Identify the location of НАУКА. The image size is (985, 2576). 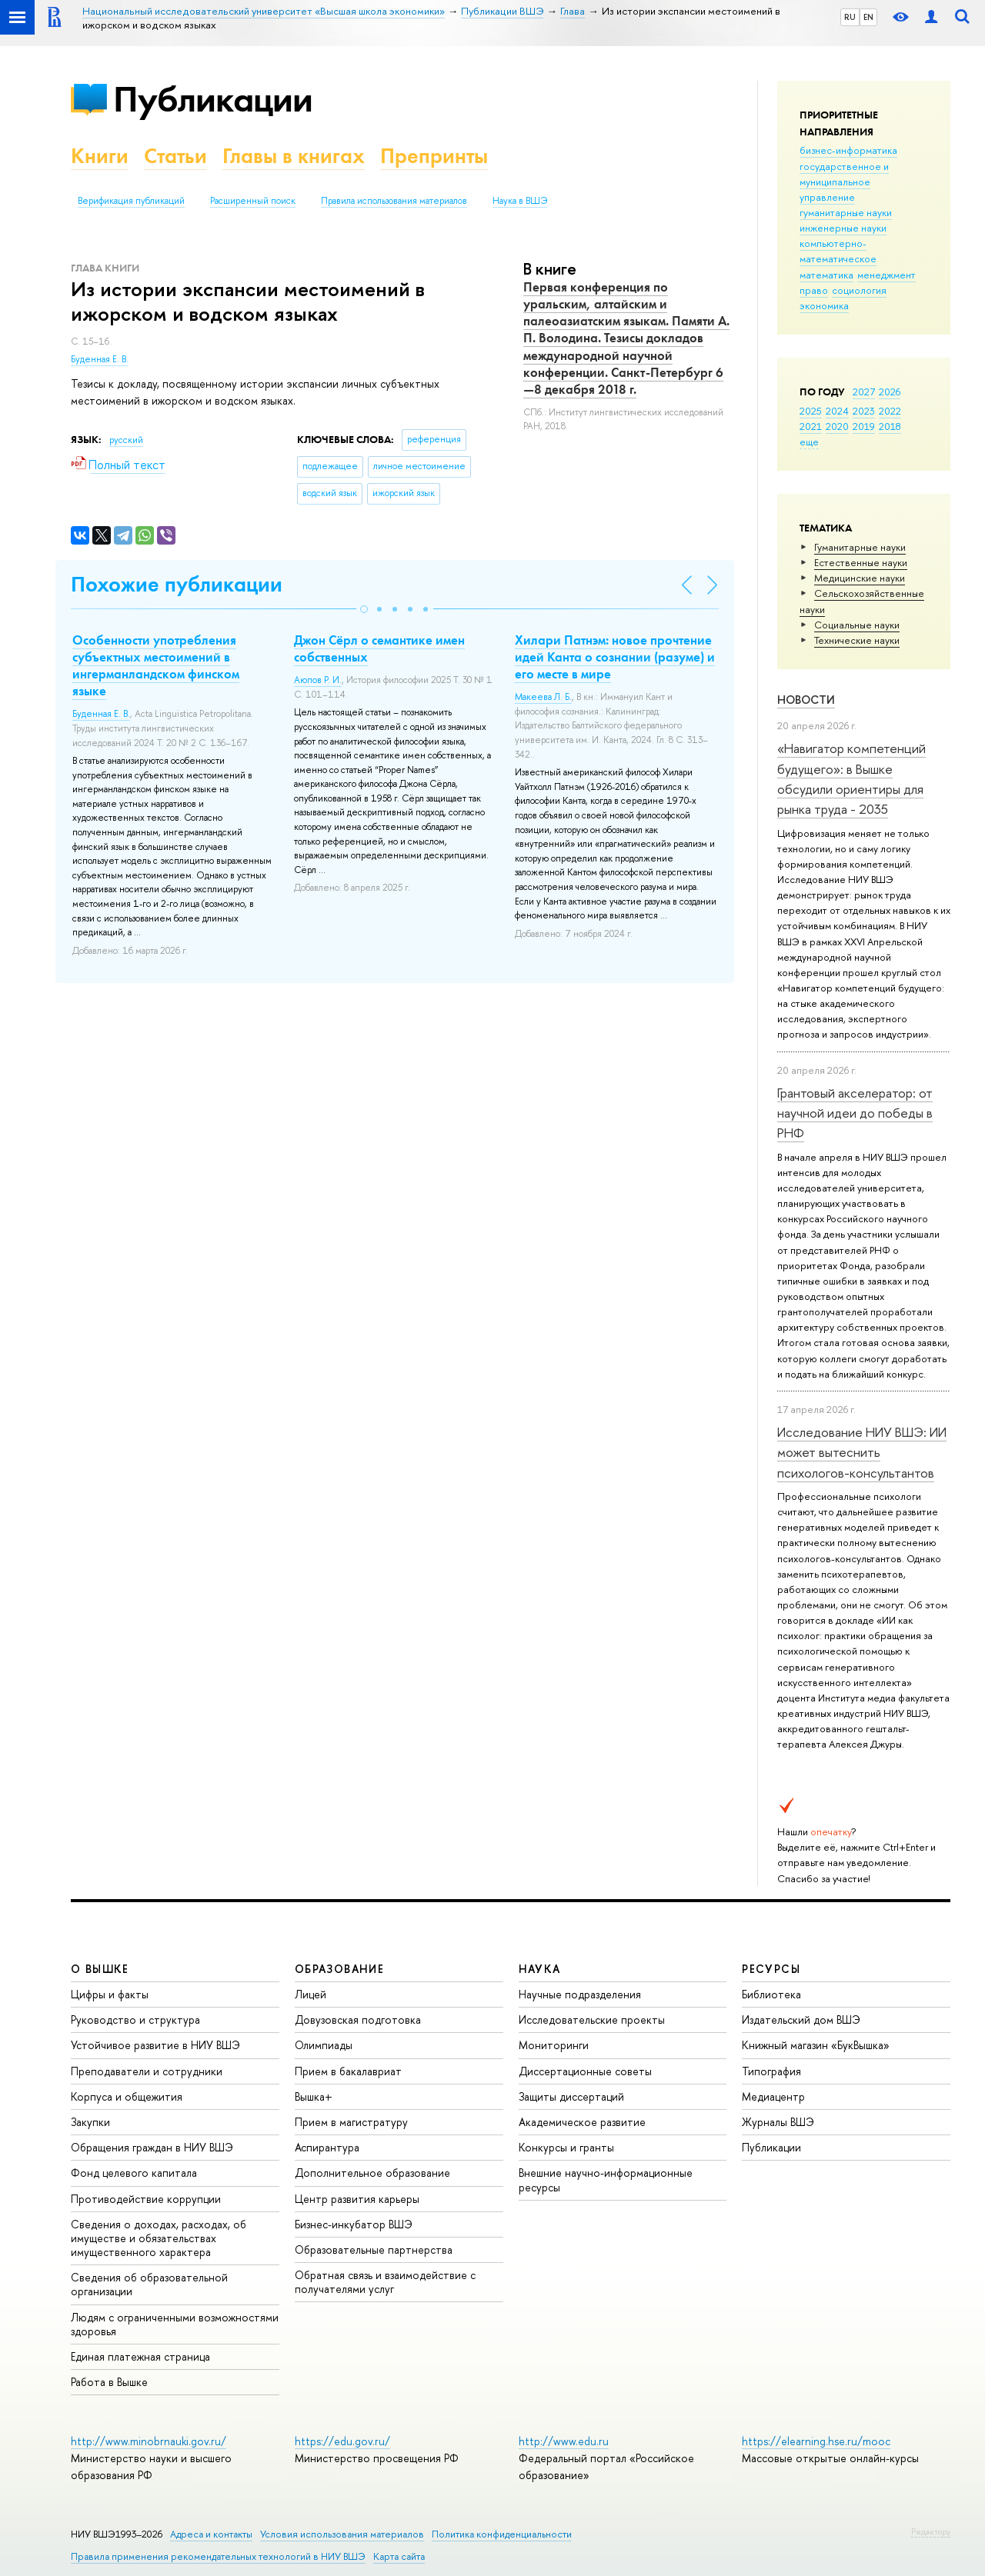
(540, 1968).